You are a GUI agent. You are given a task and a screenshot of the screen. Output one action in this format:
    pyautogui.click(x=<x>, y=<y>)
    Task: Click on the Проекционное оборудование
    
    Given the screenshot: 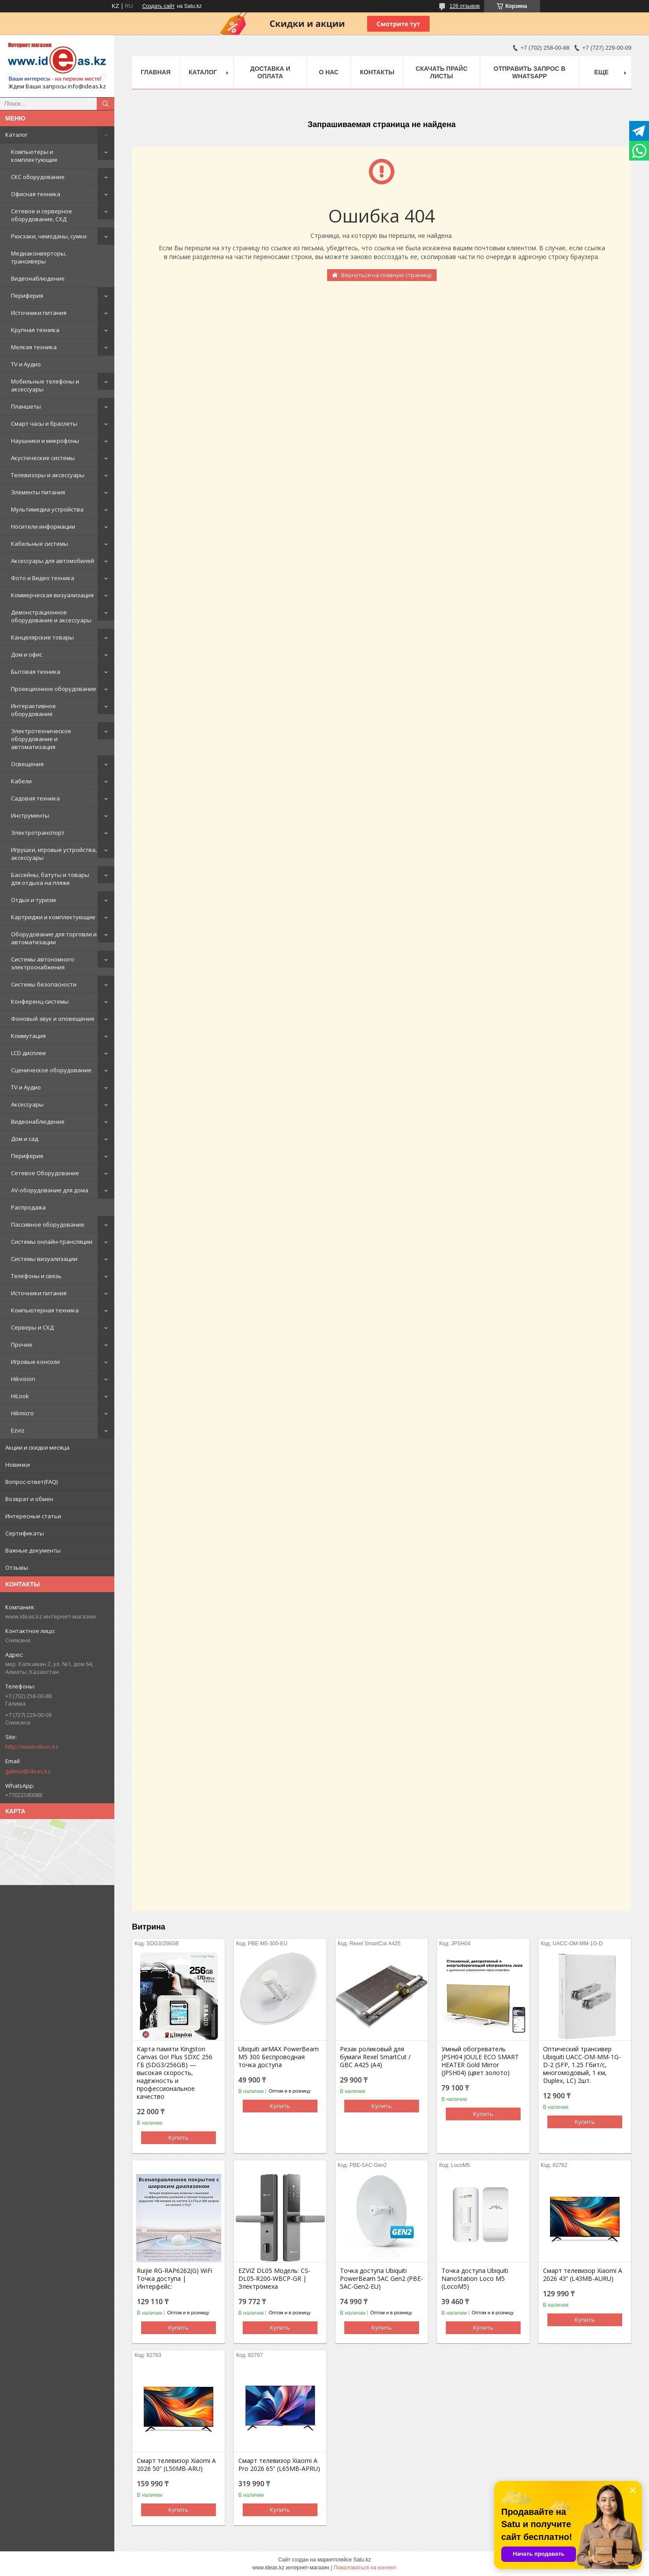 What is the action you would take?
    pyautogui.click(x=53, y=689)
    